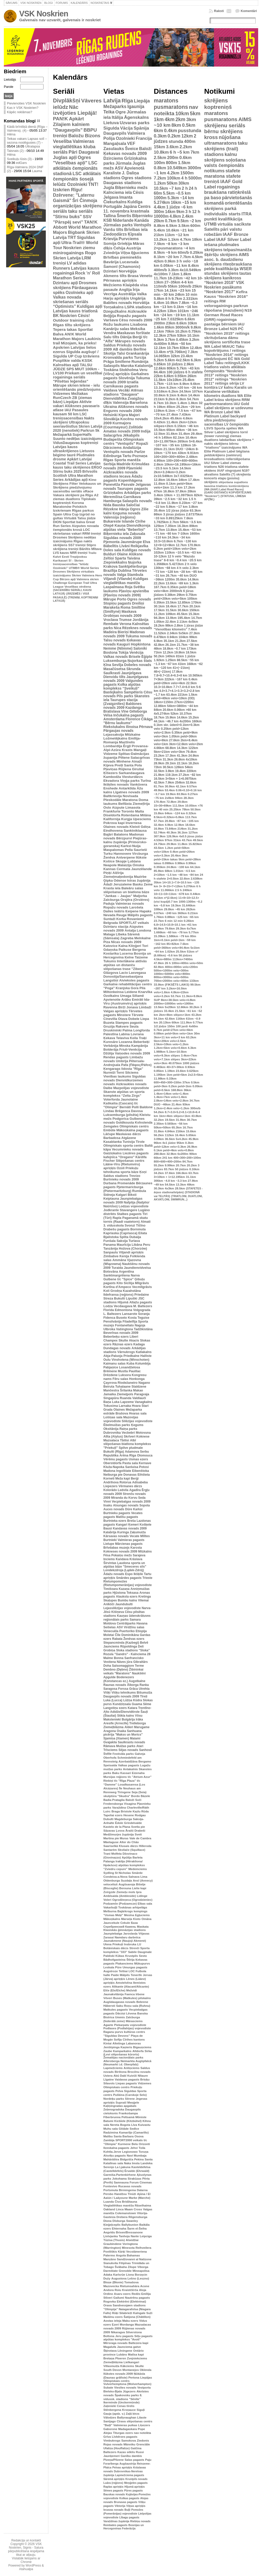  I want to click on Augstkalne, so click(137, 1681).